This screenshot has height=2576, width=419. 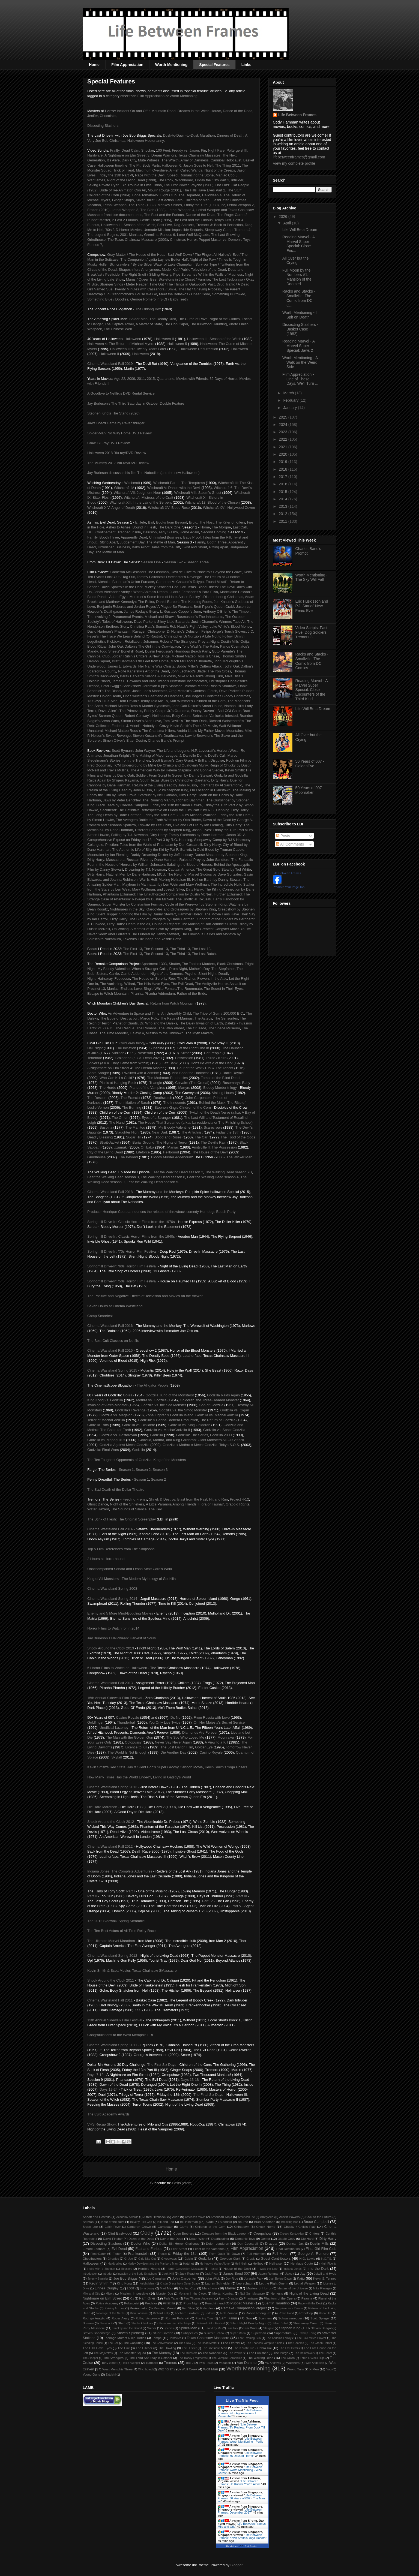 I want to click on Kristin Grace from Outer Space, so click(x=180, y=2283).